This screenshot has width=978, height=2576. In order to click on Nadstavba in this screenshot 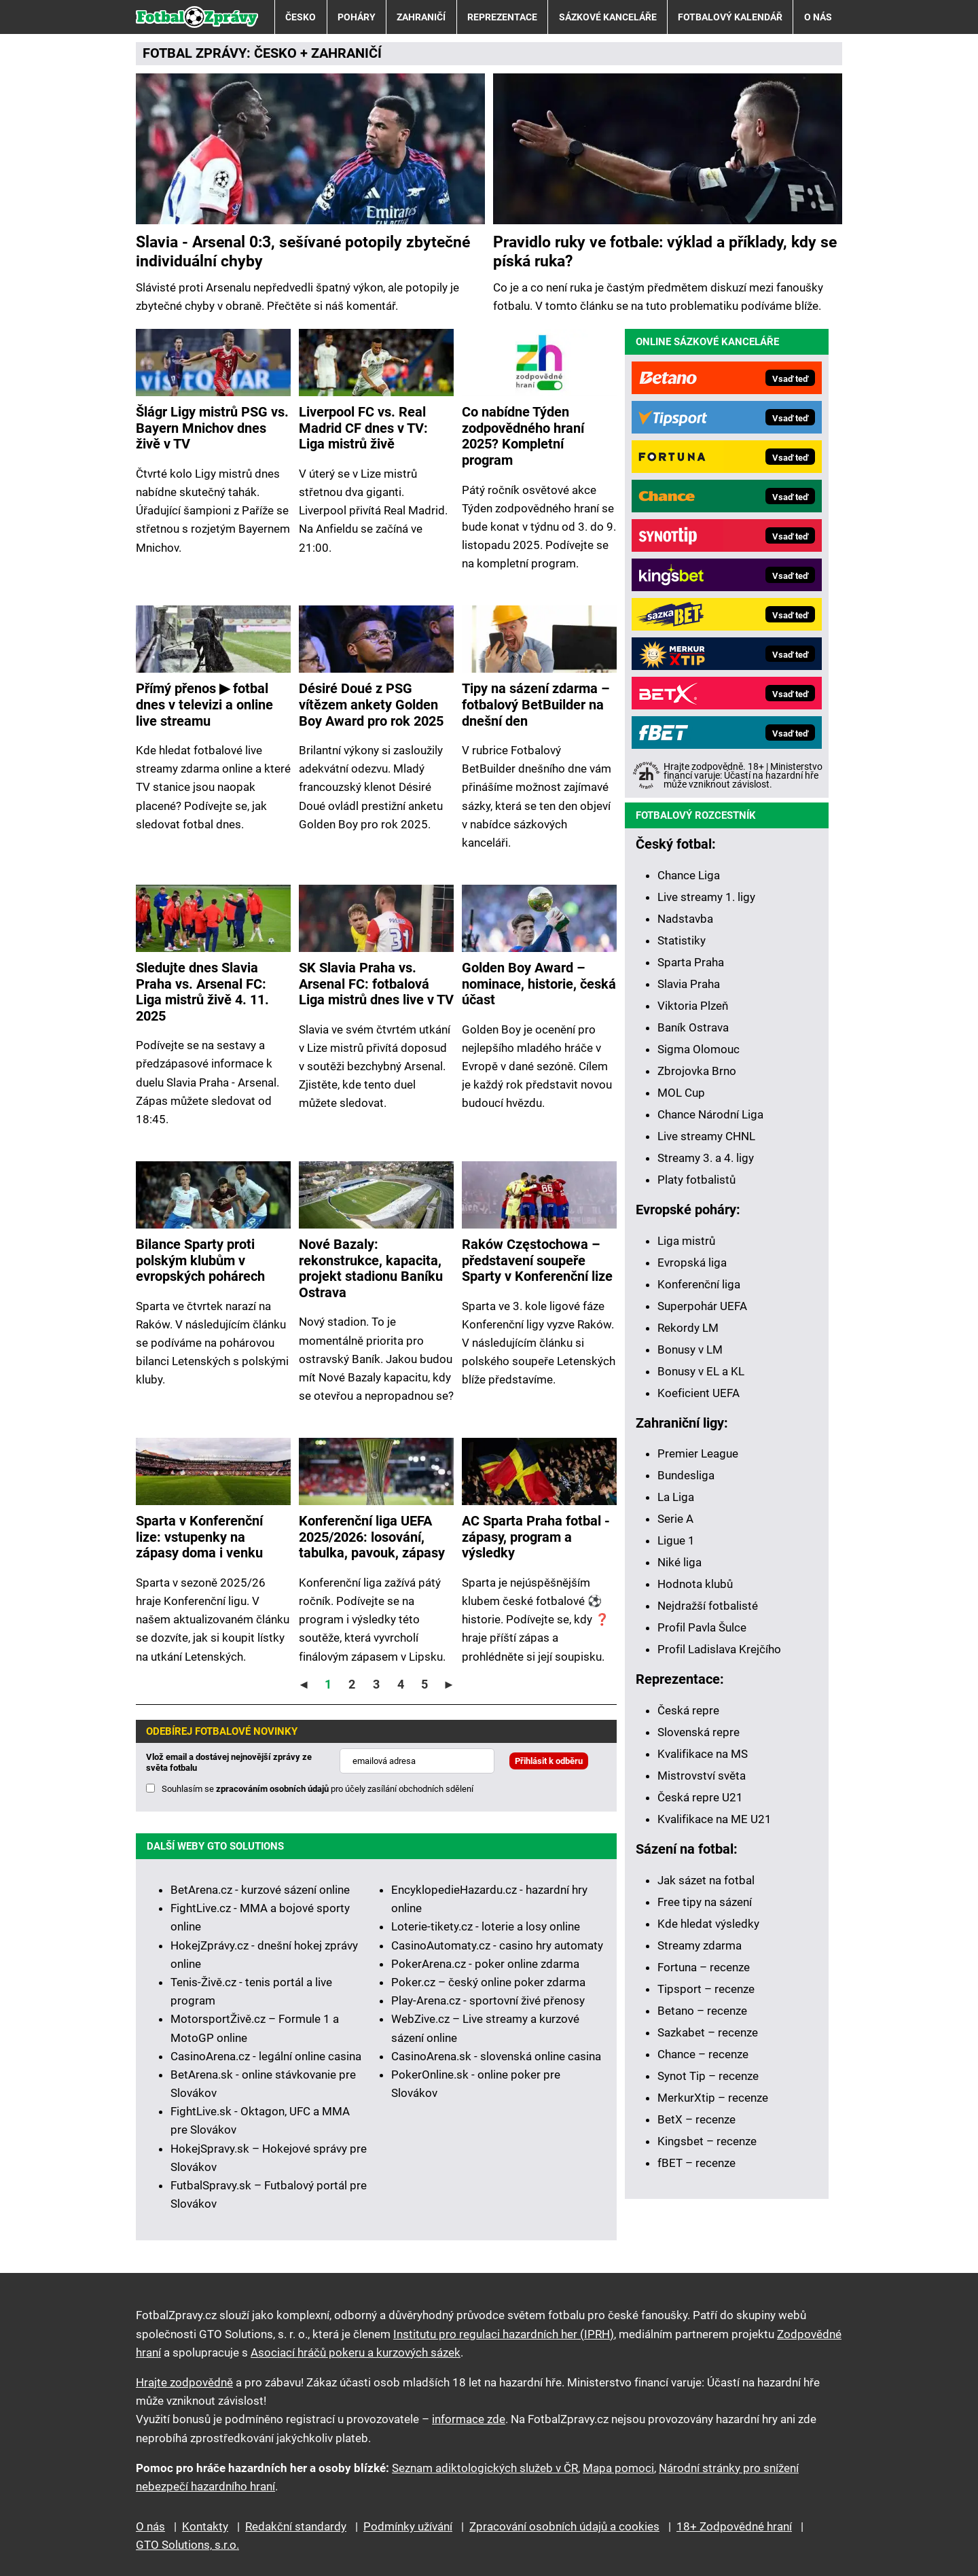, I will do `click(685, 918)`.